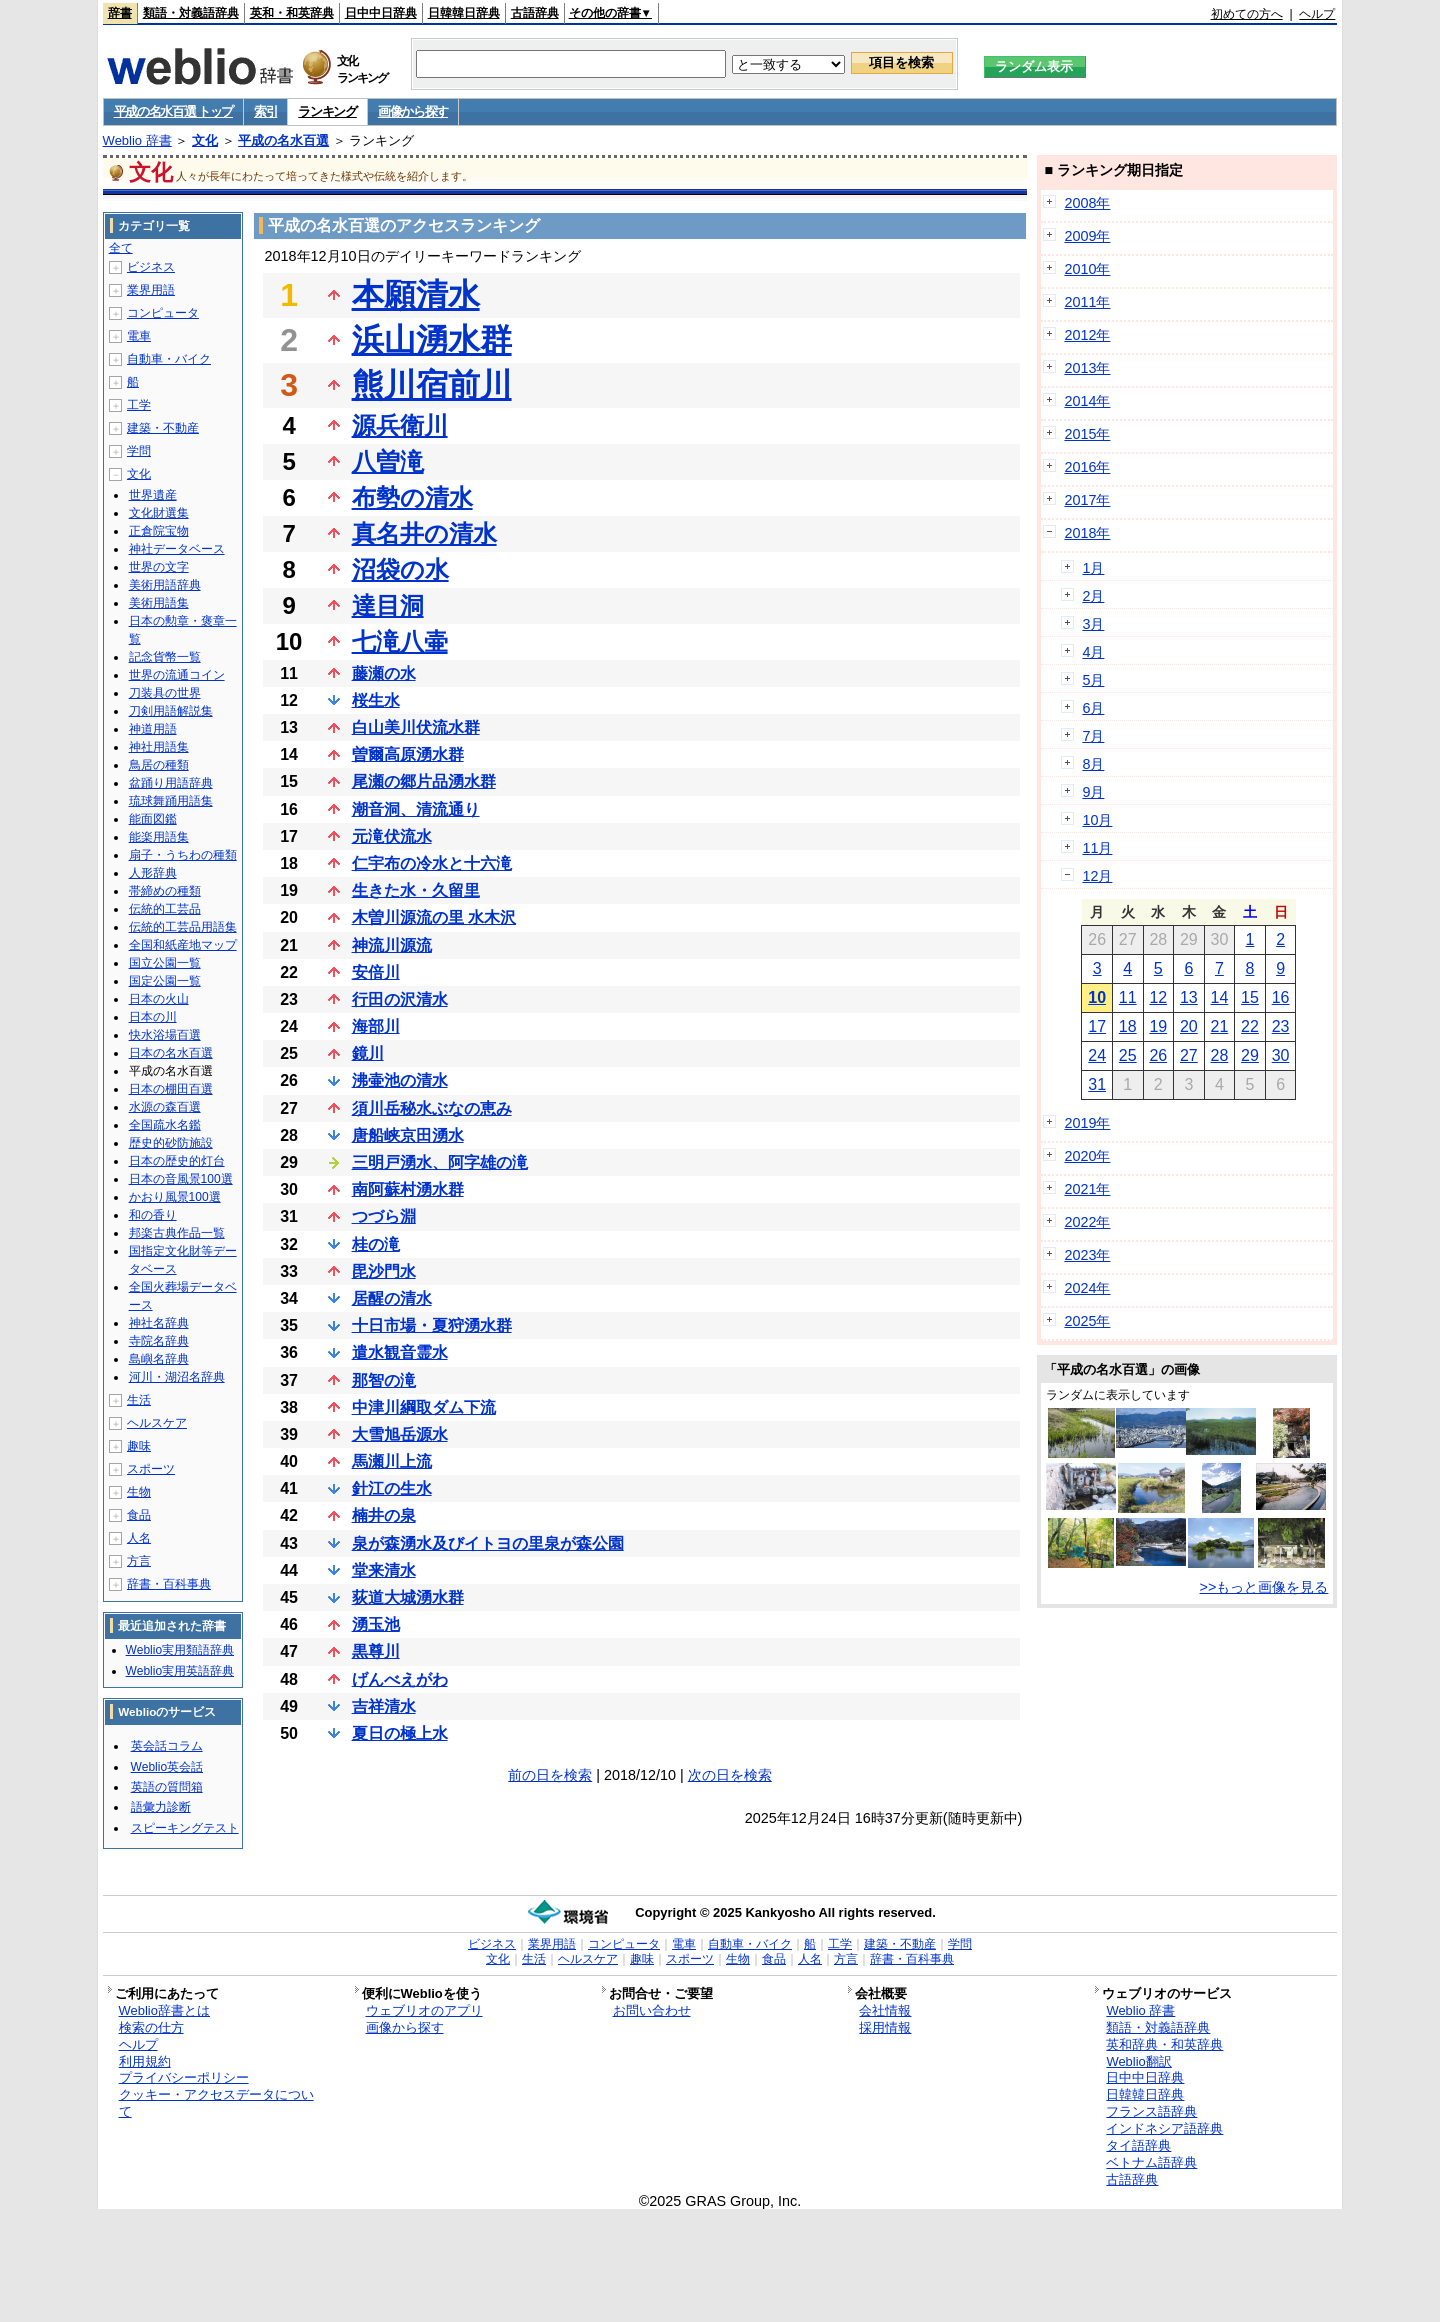 This screenshot has height=2322, width=1440. I want to click on 30, so click(1281, 1055).